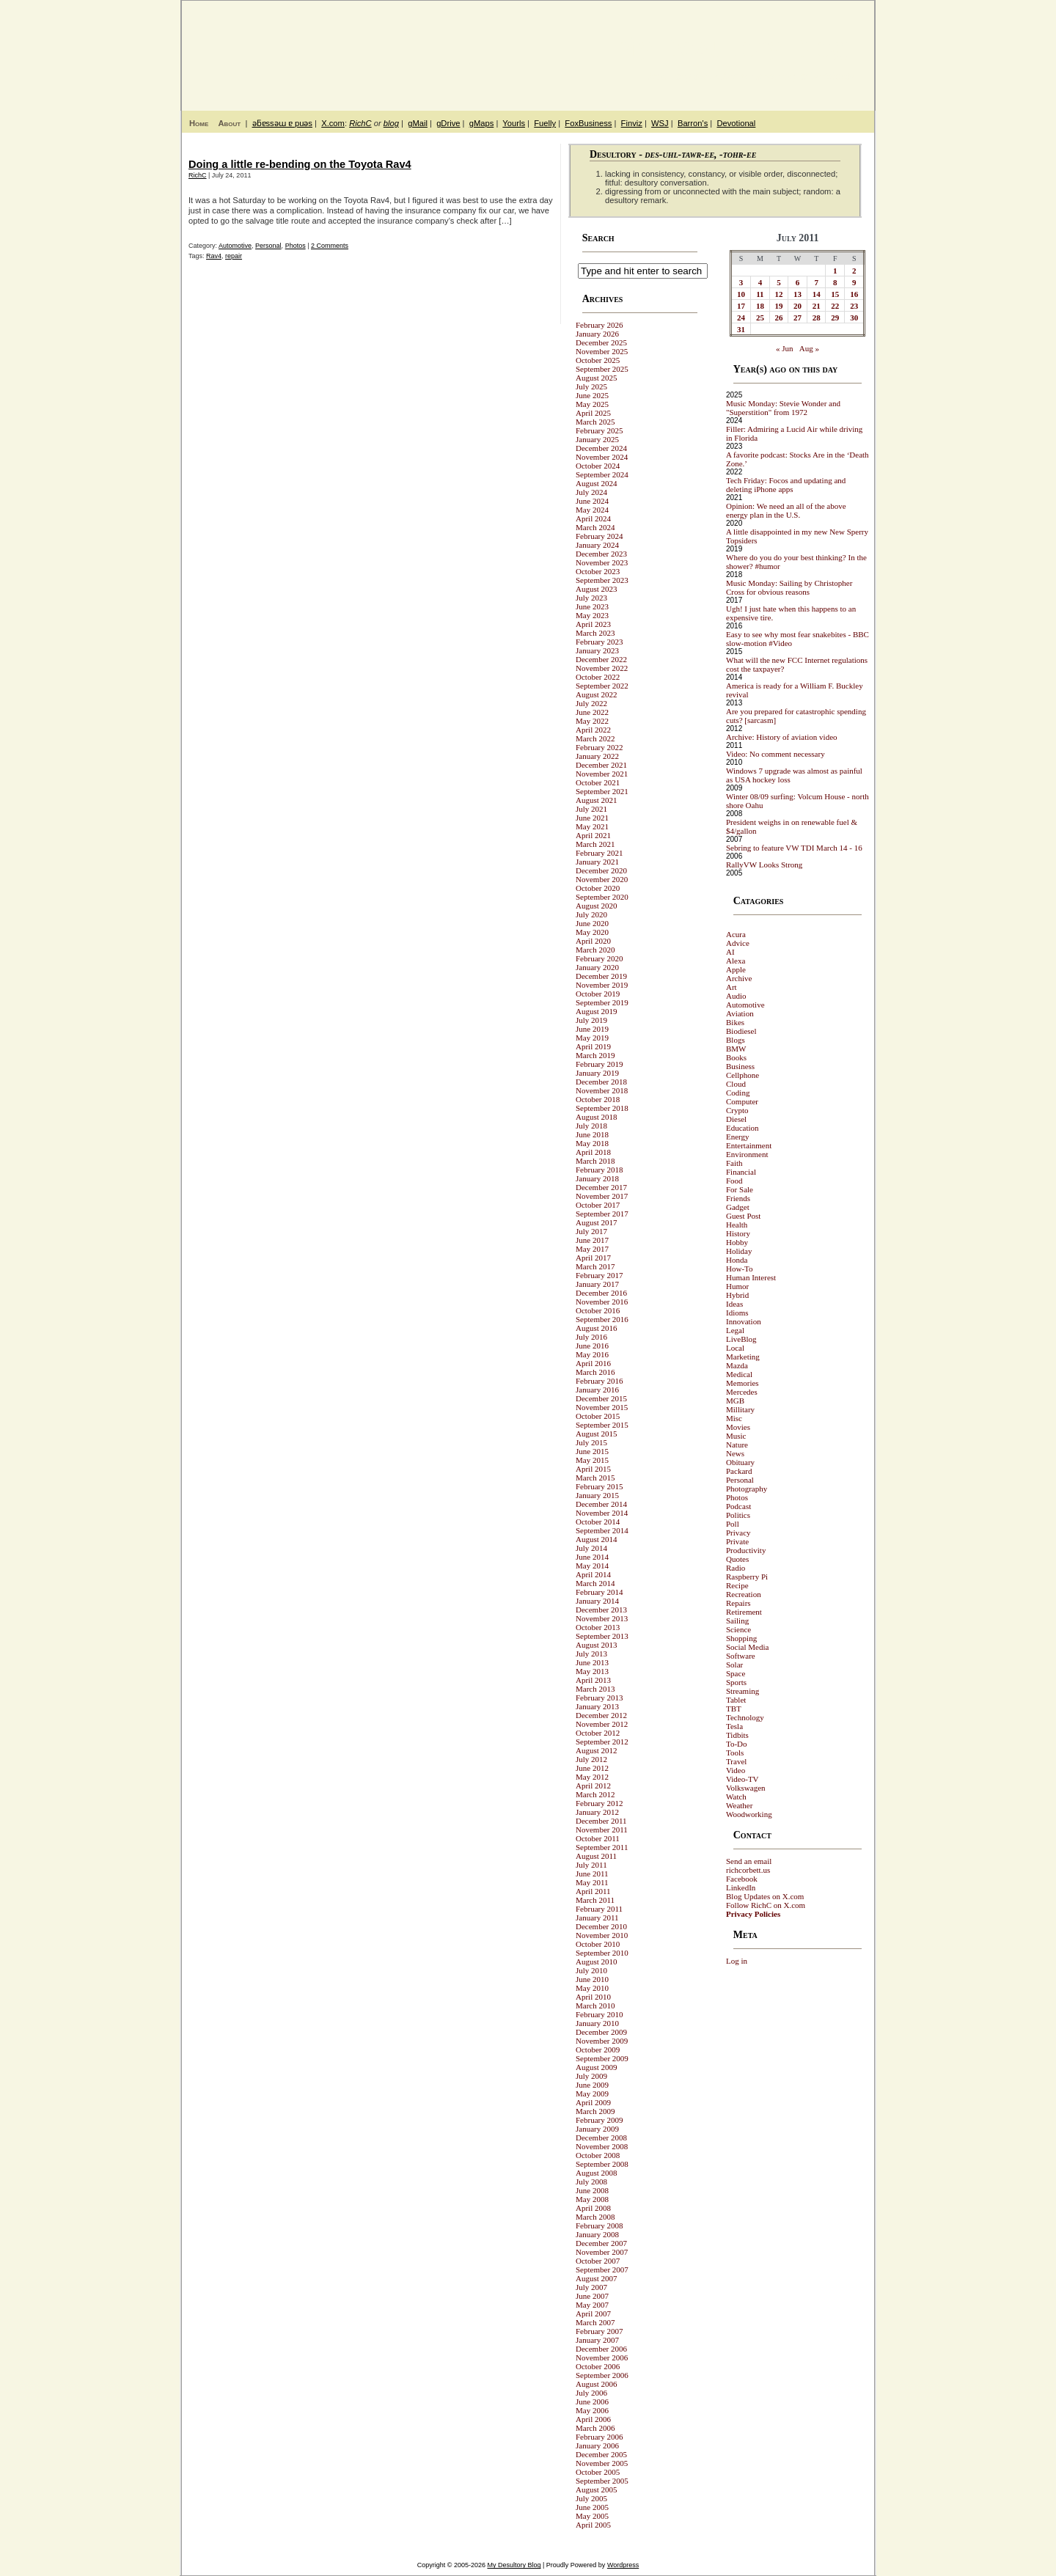  I want to click on December 2020, so click(601, 870).